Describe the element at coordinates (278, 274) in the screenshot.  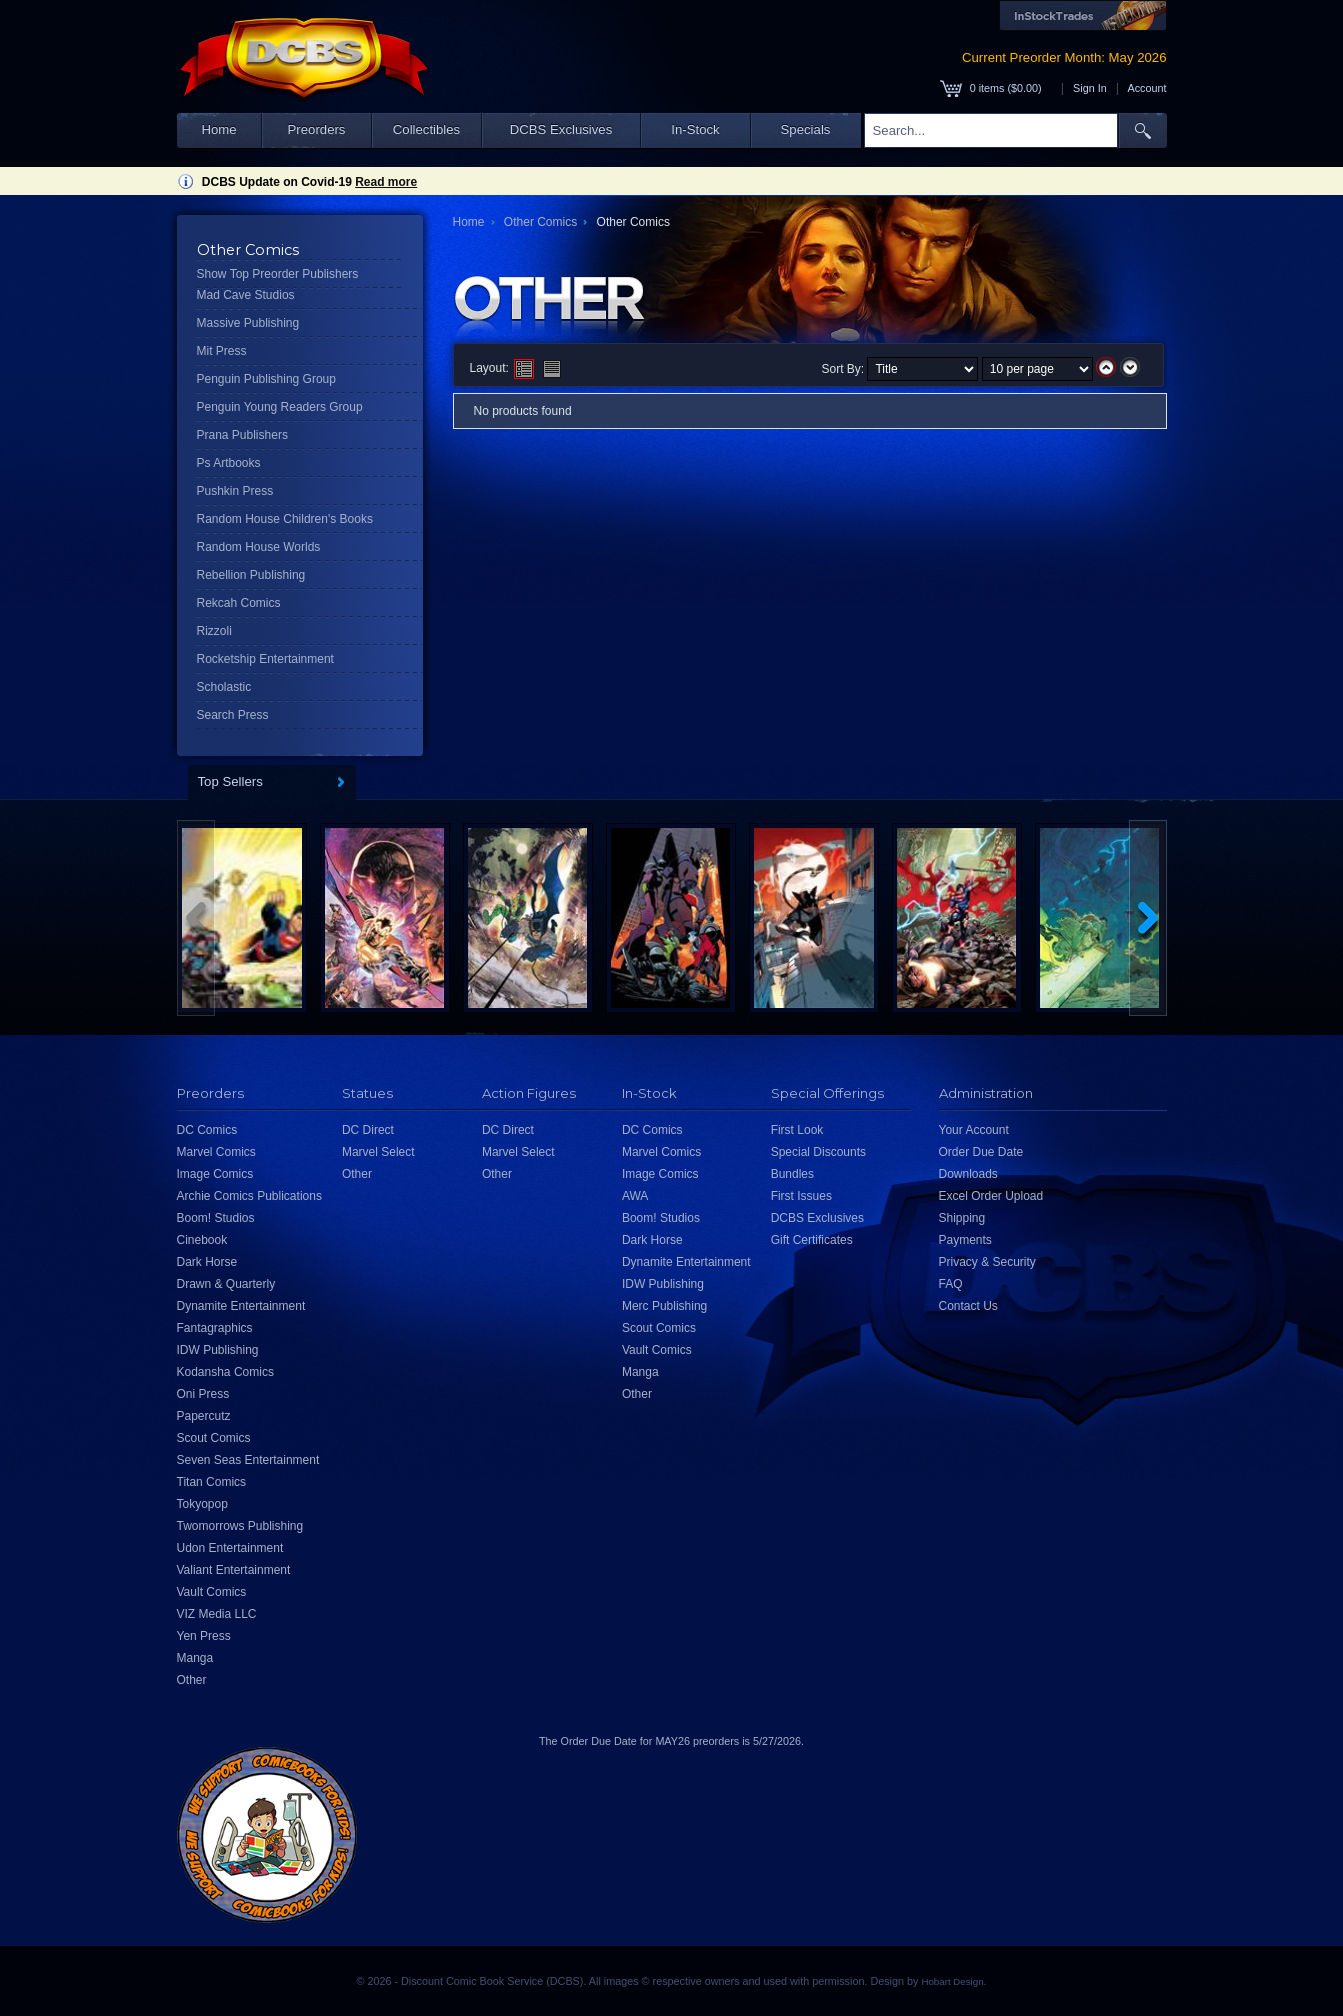
I see `Show Top Preorder Publishers` at that location.